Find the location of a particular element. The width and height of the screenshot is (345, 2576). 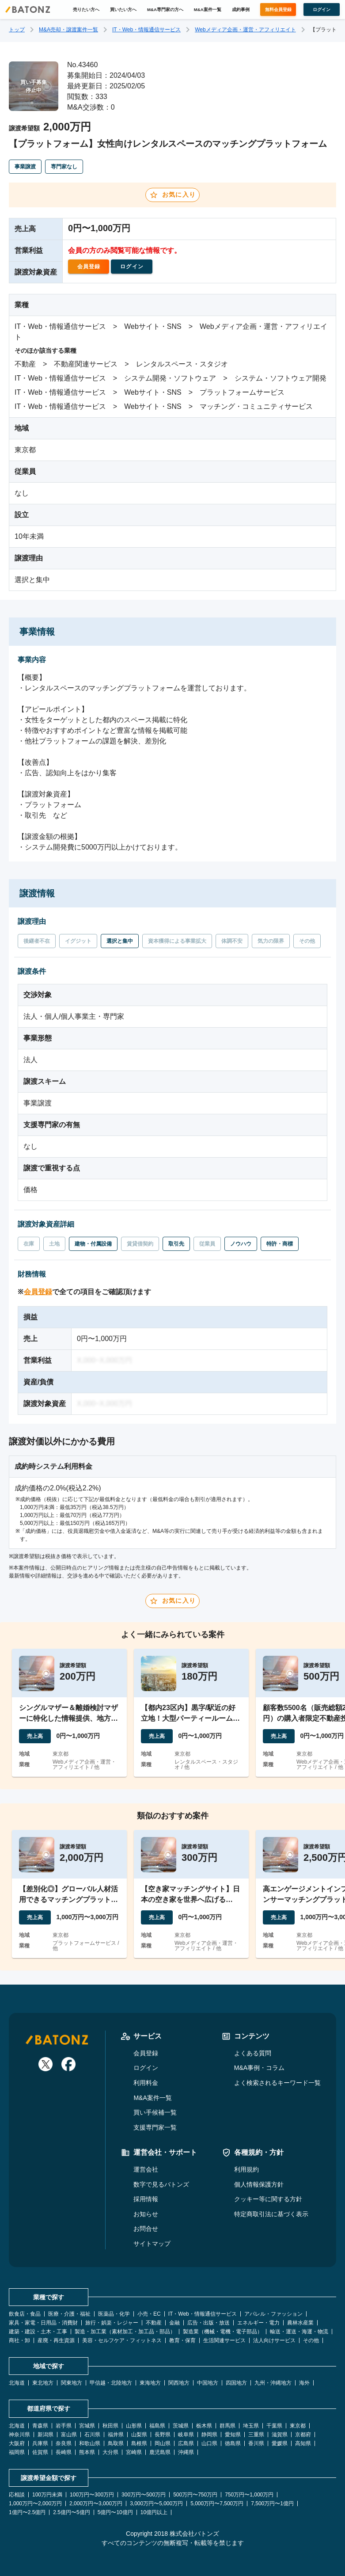

1億円〜2.5億円 is located at coordinates (27, 2512).